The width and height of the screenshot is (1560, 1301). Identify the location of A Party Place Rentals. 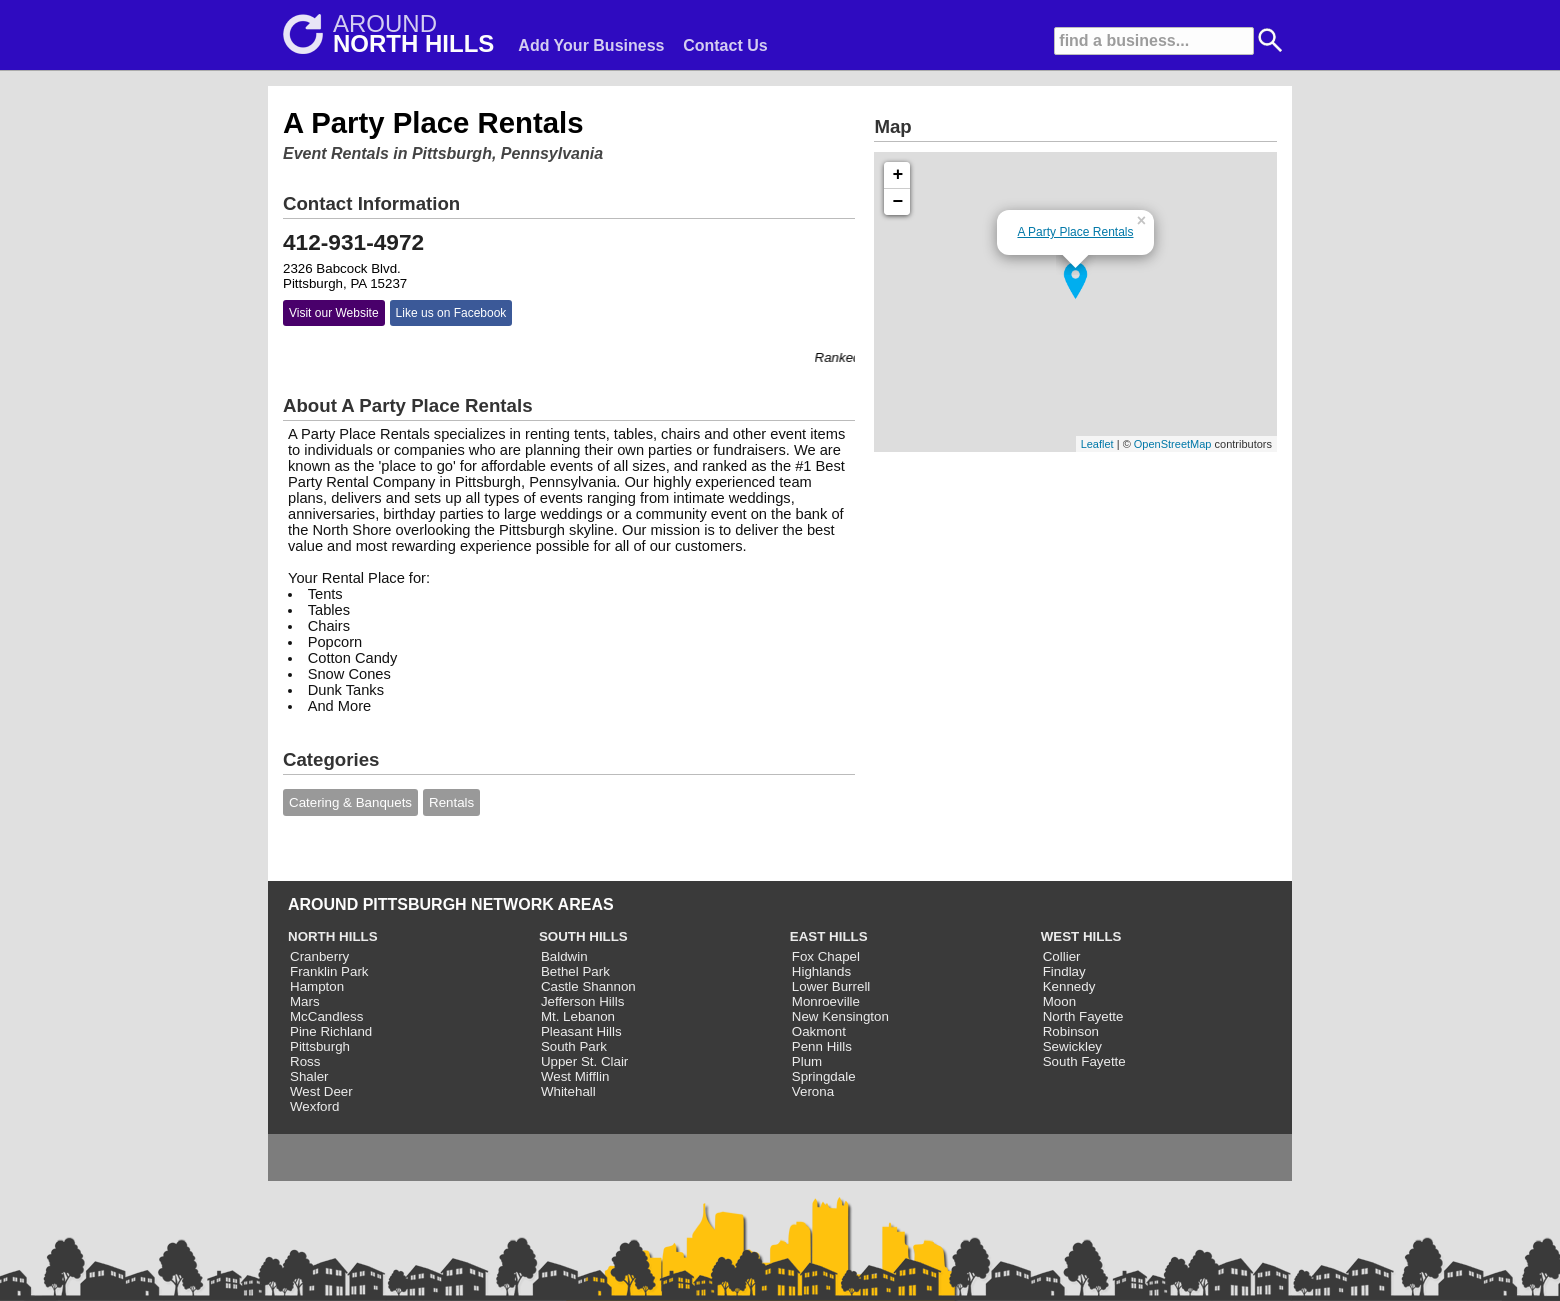
(1075, 232).